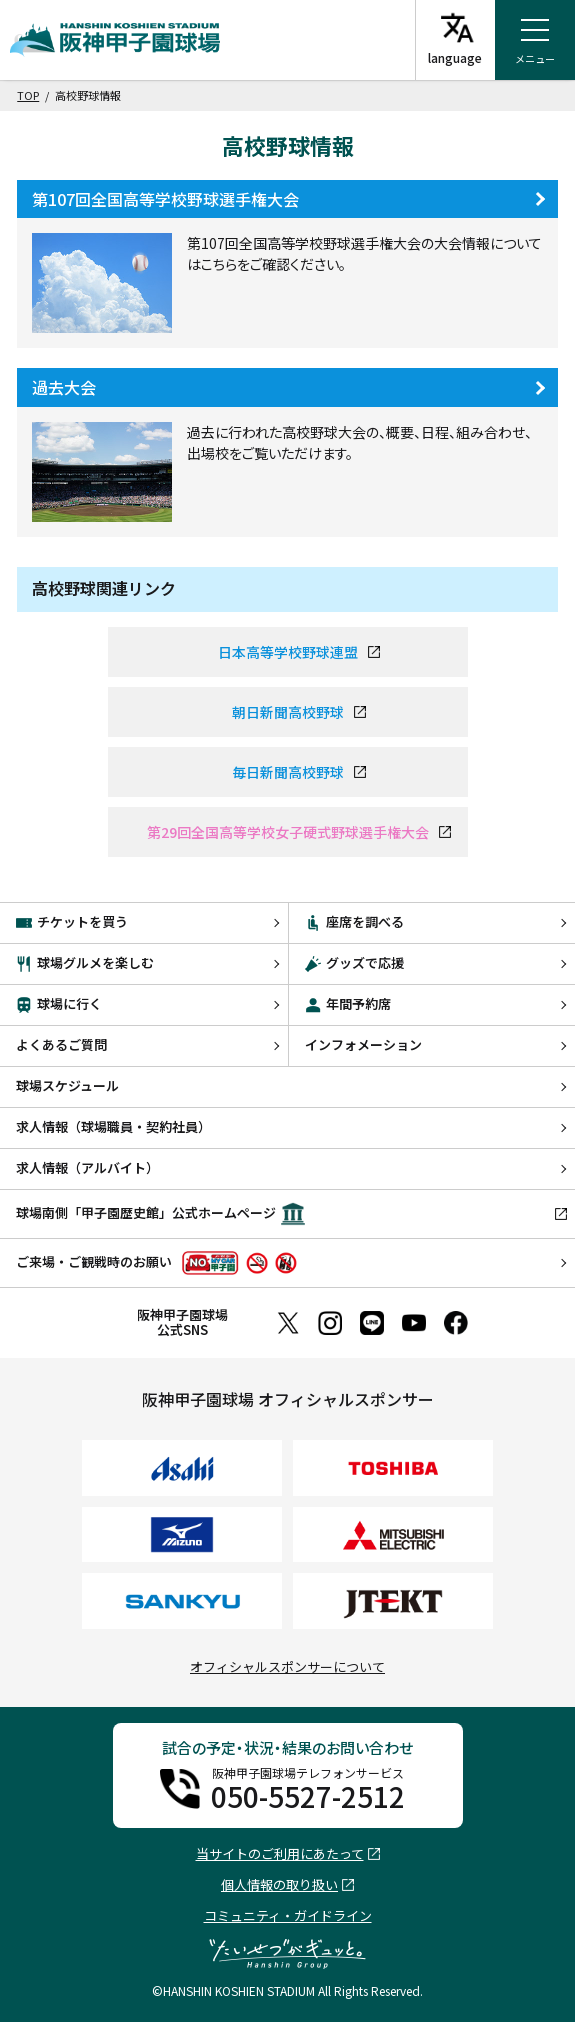 This screenshot has height=2022, width=575. I want to click on オフィシャルスポンサーについて, so click(287, 1666).